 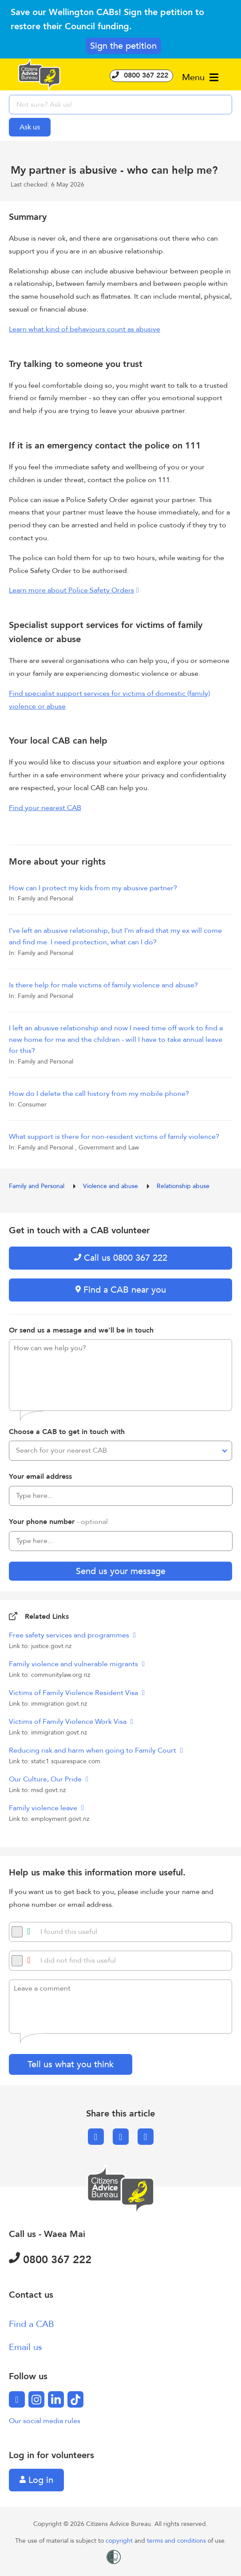 What do you see at coordinates (114, 1137) in the screenshot?
I see `What support is there for non-resident victims of family violence?` at bounding box center [114, 1137].